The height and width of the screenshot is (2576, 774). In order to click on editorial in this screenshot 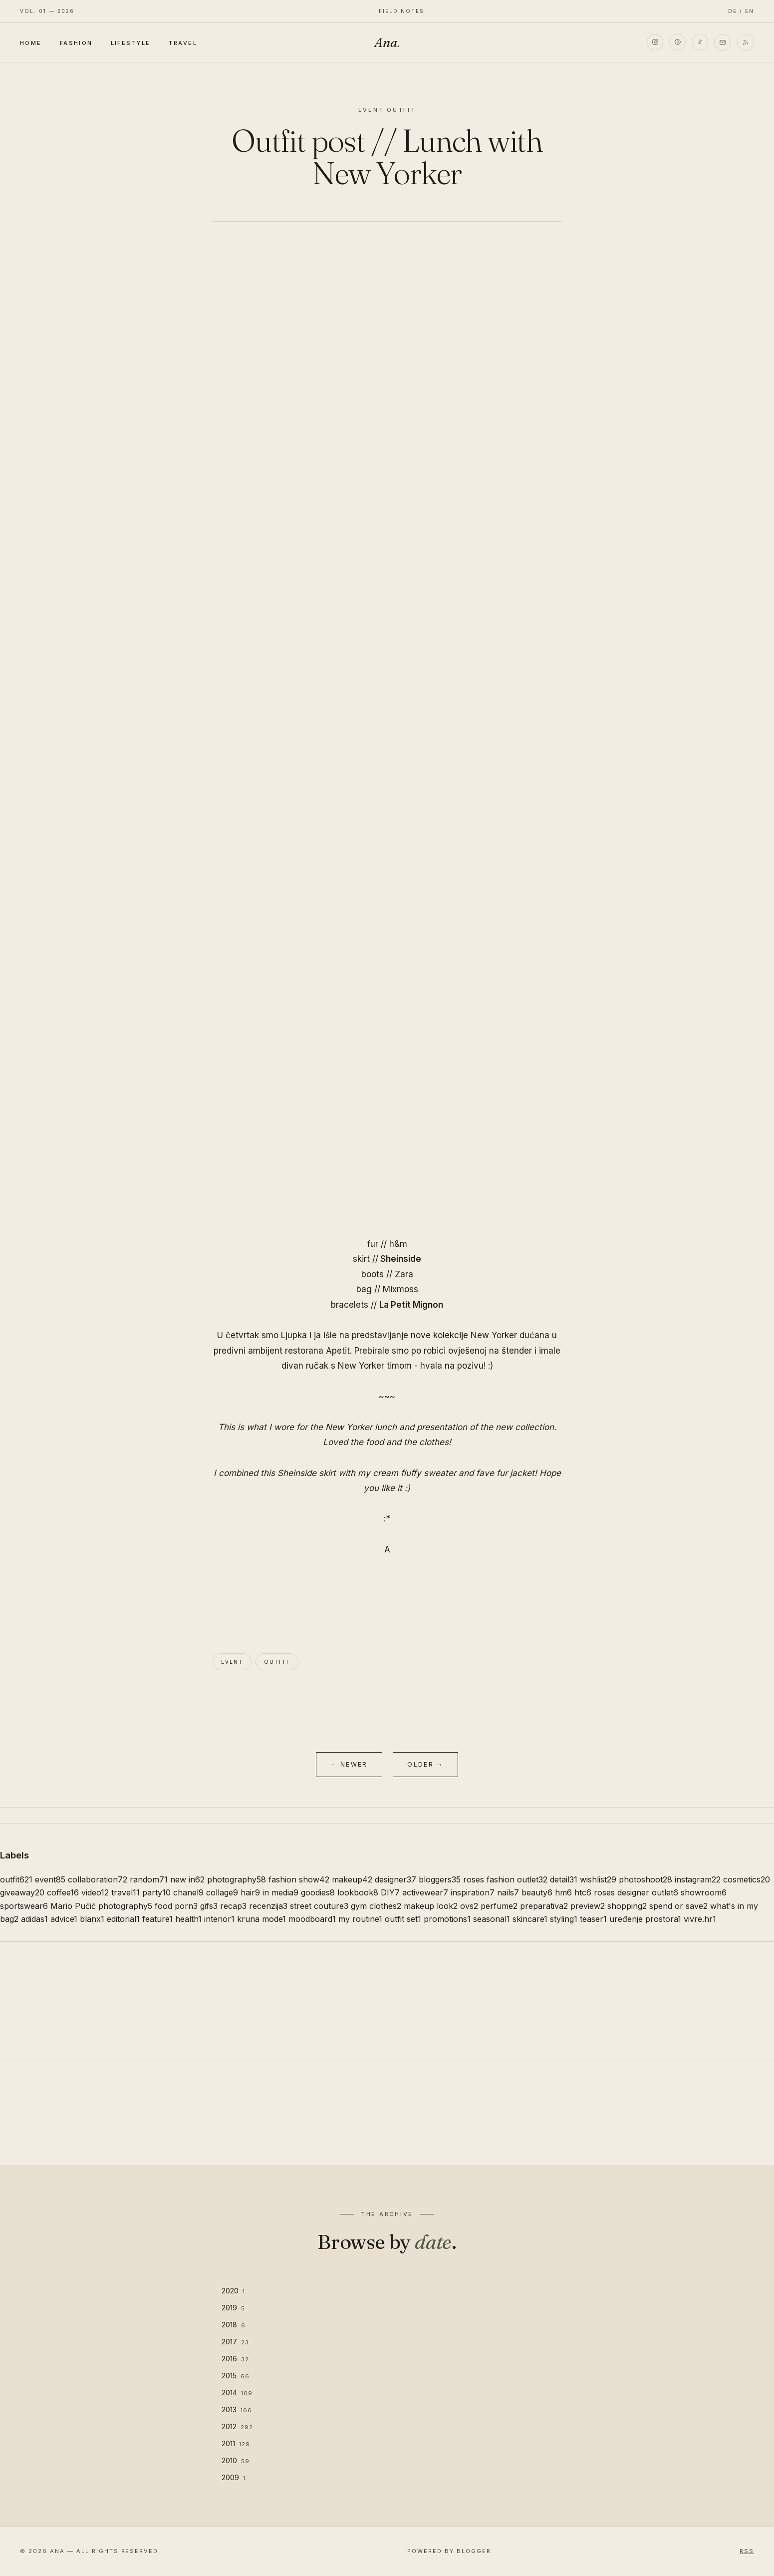, I will do `click(123, 1919)`.